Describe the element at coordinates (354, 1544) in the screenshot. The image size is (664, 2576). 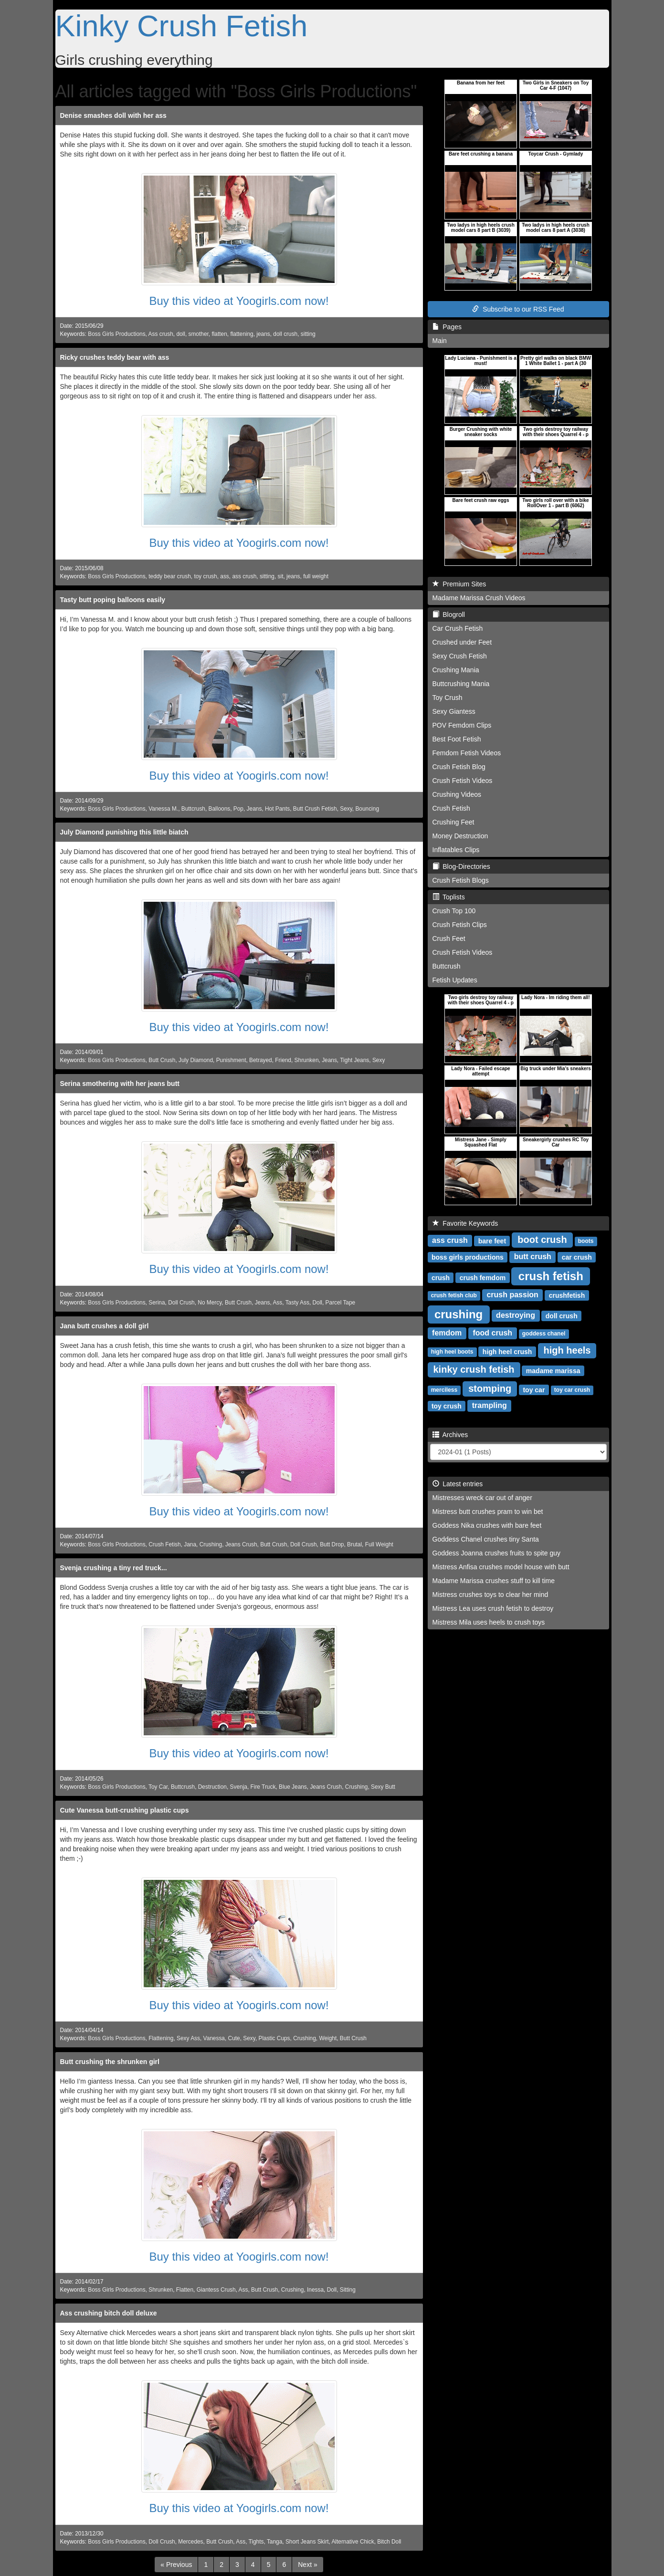
I see `Brutal` at that location.